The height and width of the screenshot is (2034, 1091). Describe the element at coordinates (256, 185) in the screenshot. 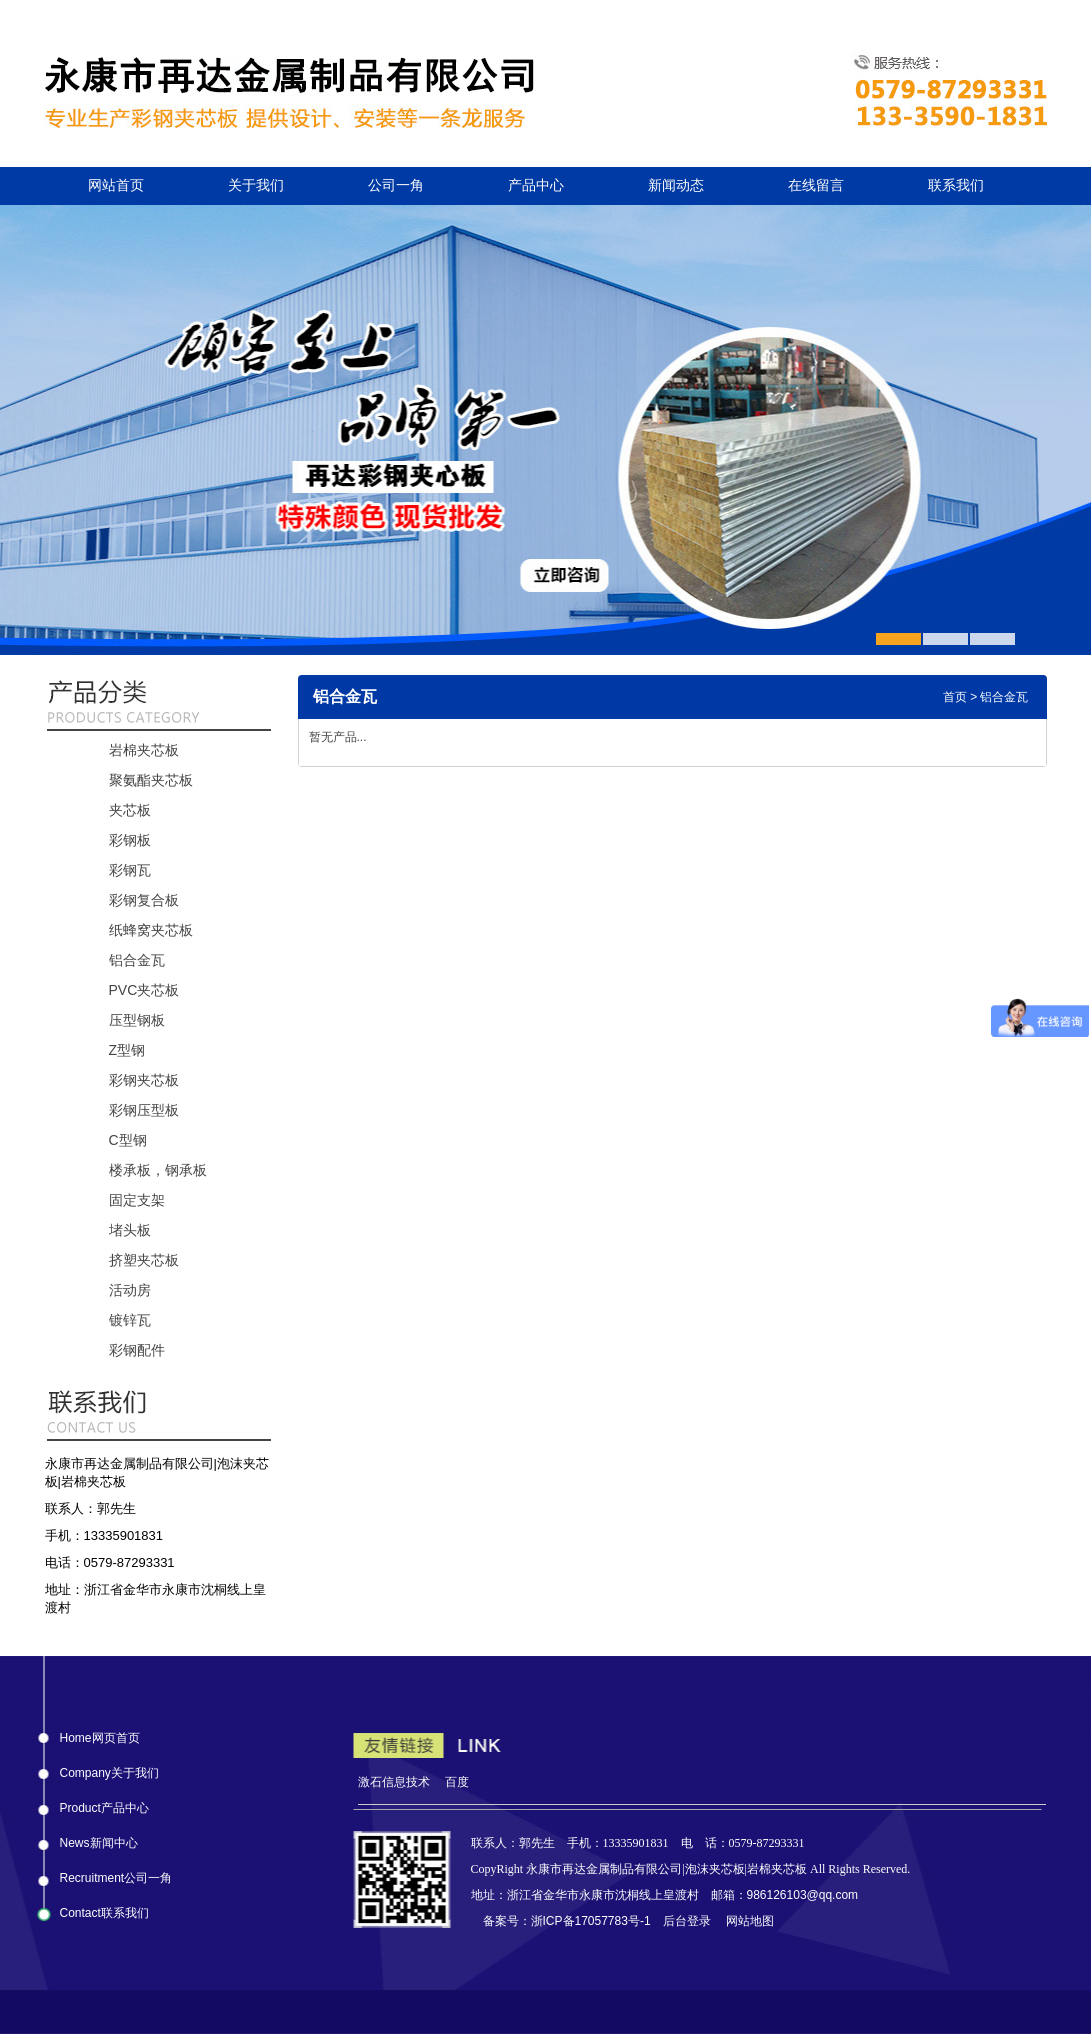

I see `关于我们` at that location.